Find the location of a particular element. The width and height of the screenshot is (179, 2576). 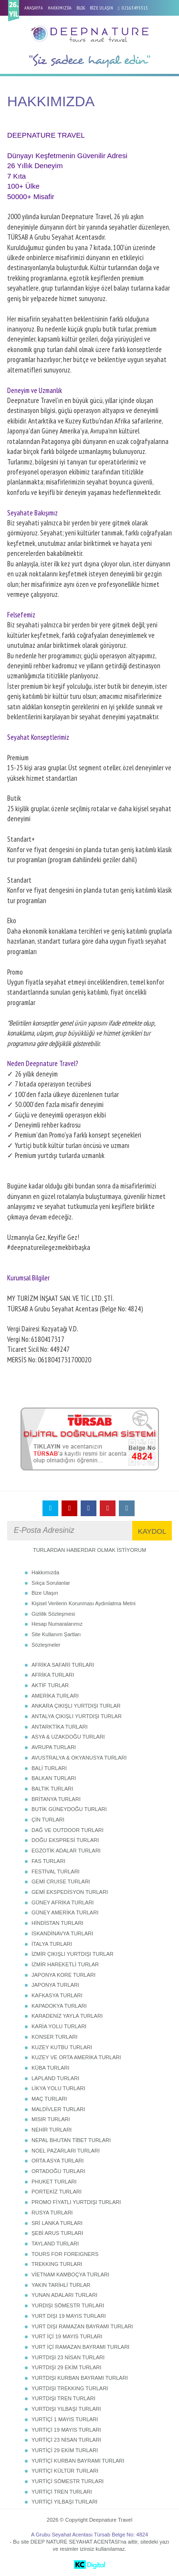

YAKIN TARİHLİ TURLAR is located at coordinates (61, 2285).